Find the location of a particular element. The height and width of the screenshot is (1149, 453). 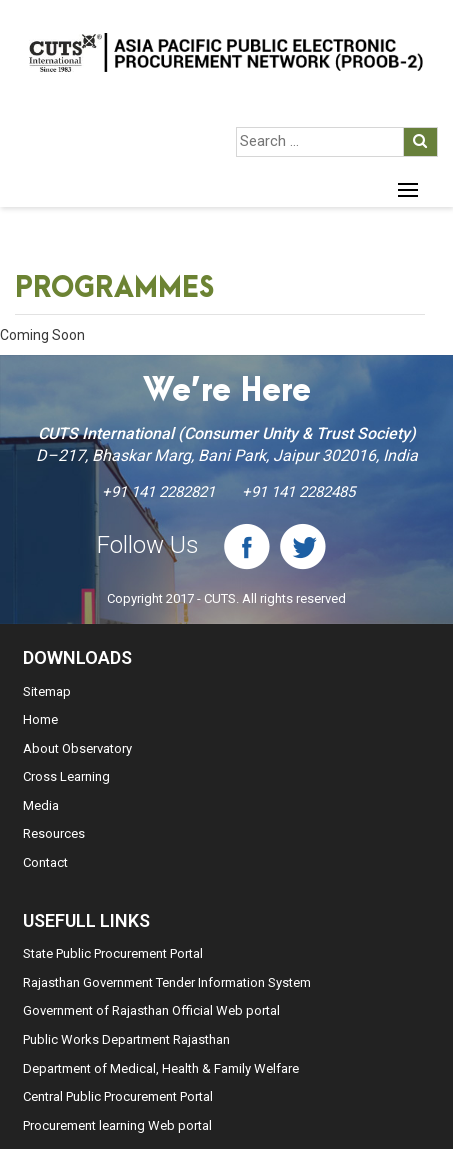

Central Public Procurement Portal is located at coordinates (118, 1096).